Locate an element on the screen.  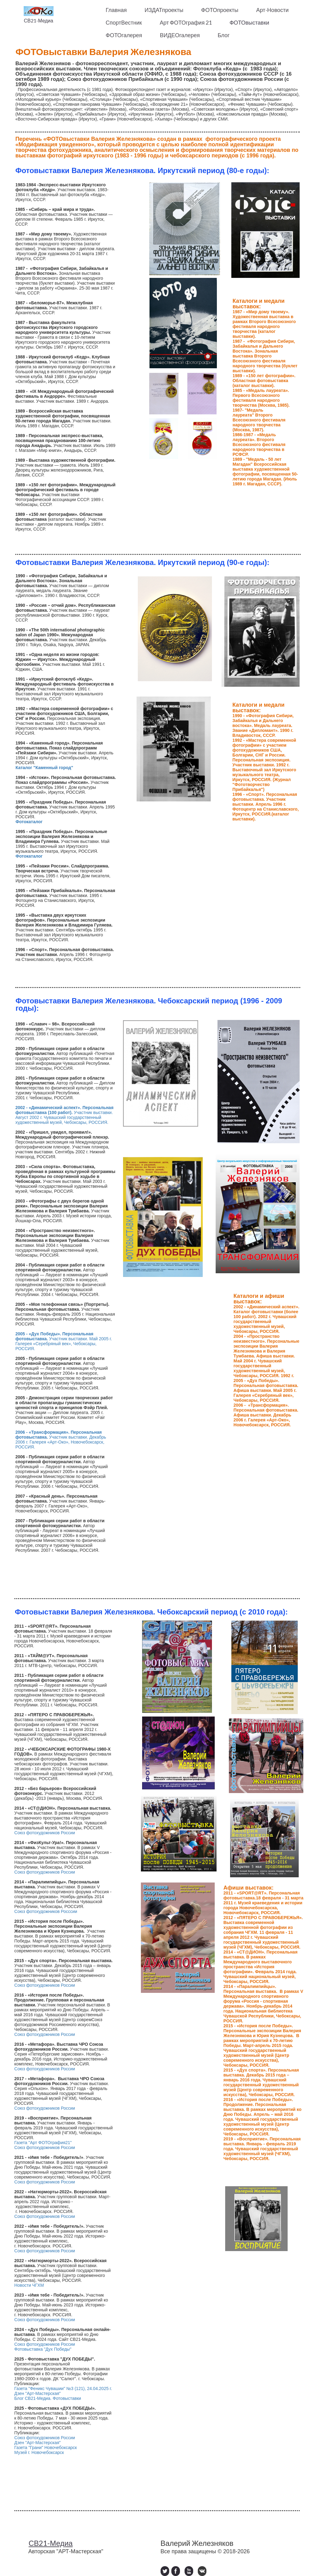
Участник выставки. Май 2005 г. Галерея «Серебряный век», Чебоксары, РОССИЯ. is located at coordinates (63, 1341).